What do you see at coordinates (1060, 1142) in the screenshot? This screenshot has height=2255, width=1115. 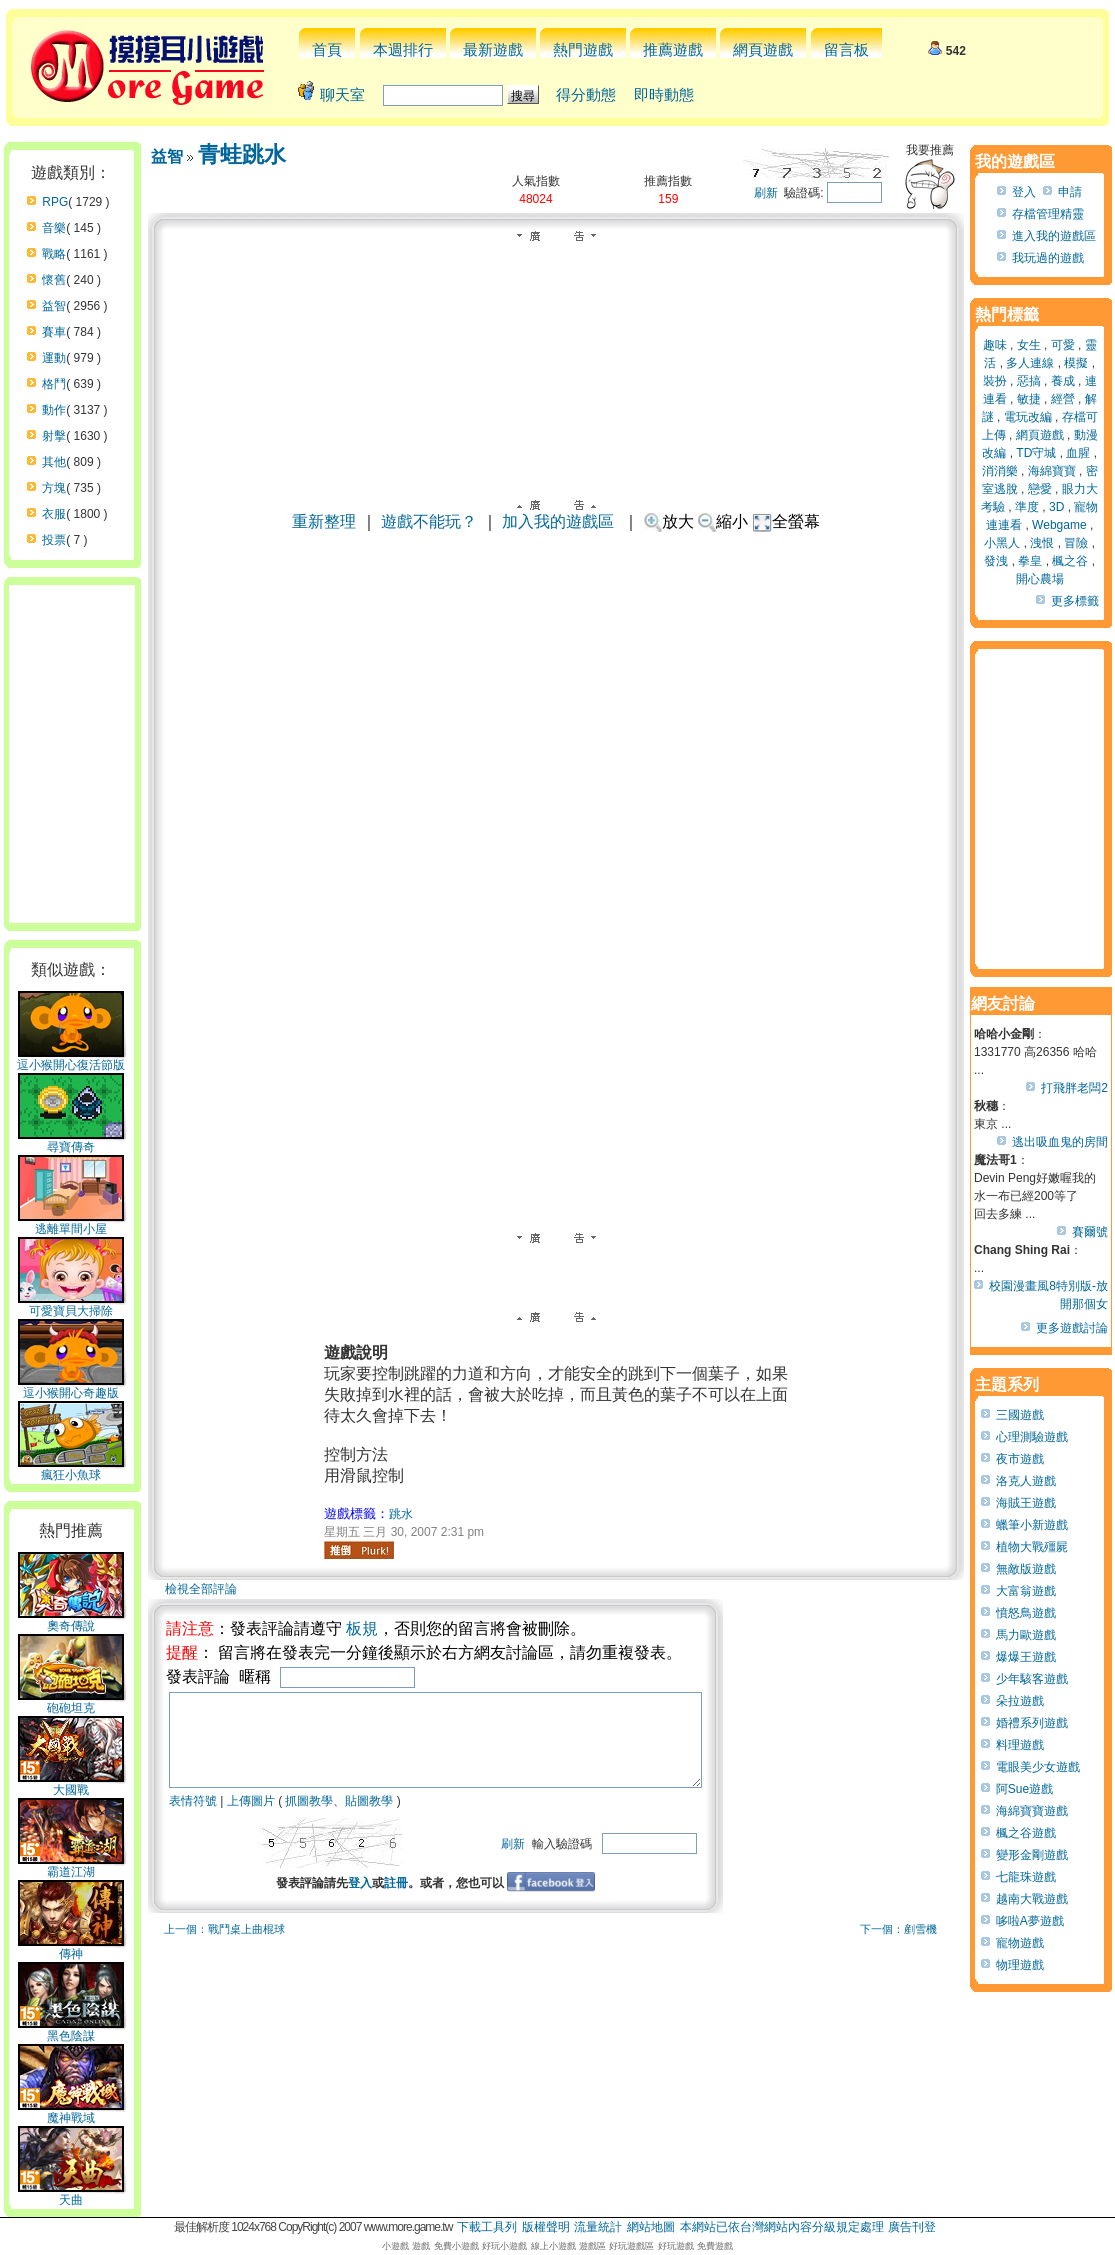 I see `逃出吸血鬼的房間` at bounding box center [1060, 1142].